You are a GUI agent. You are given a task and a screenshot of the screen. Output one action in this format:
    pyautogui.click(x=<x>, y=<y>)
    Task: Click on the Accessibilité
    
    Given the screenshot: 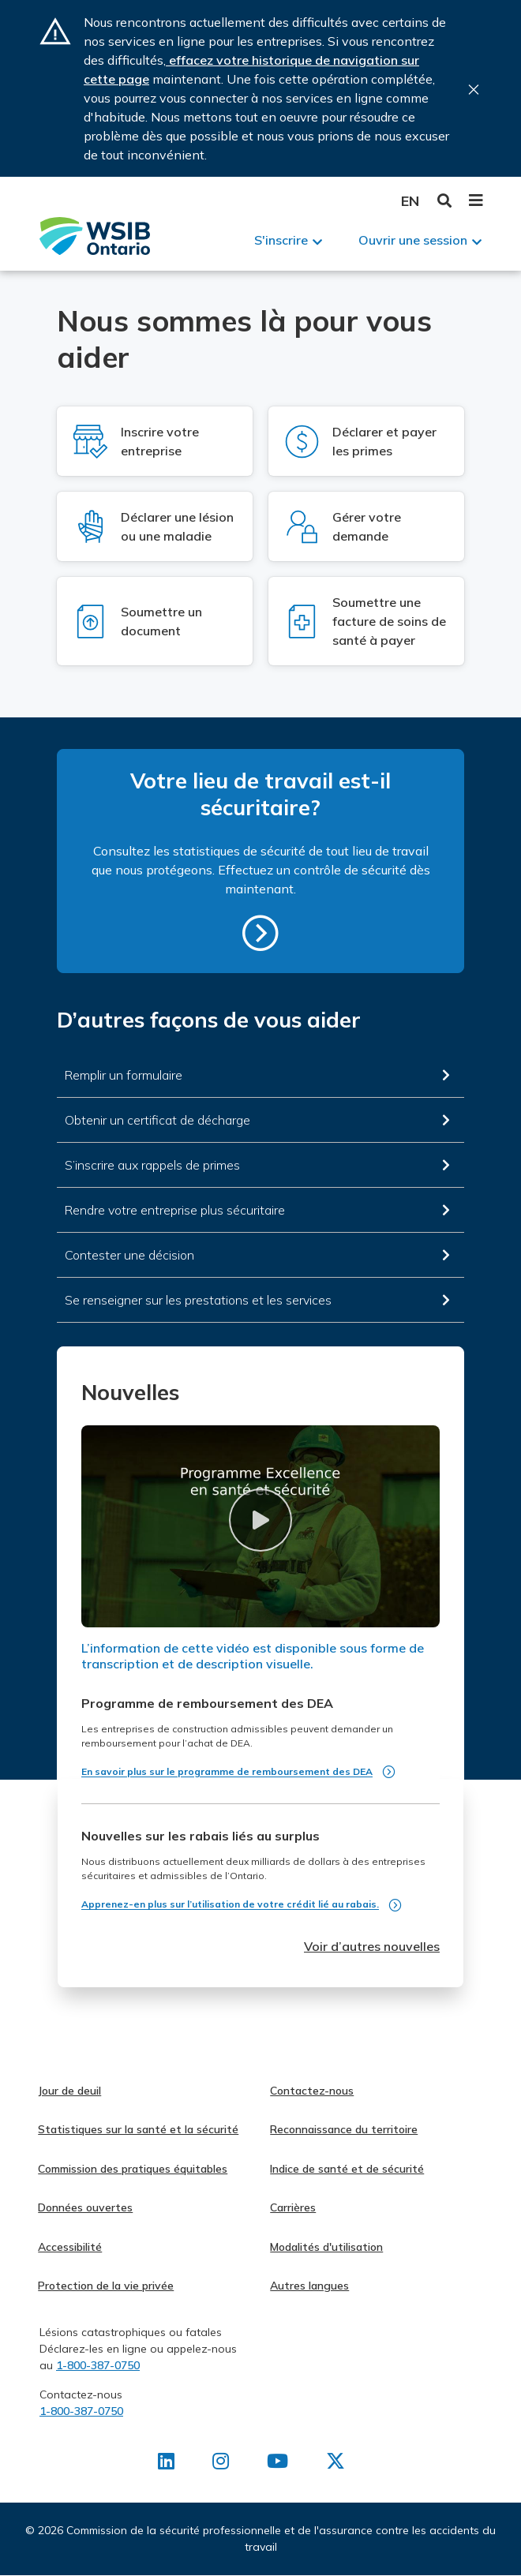 What is the action you would take?
    pyautogui.click(x=70, y=2247)
    